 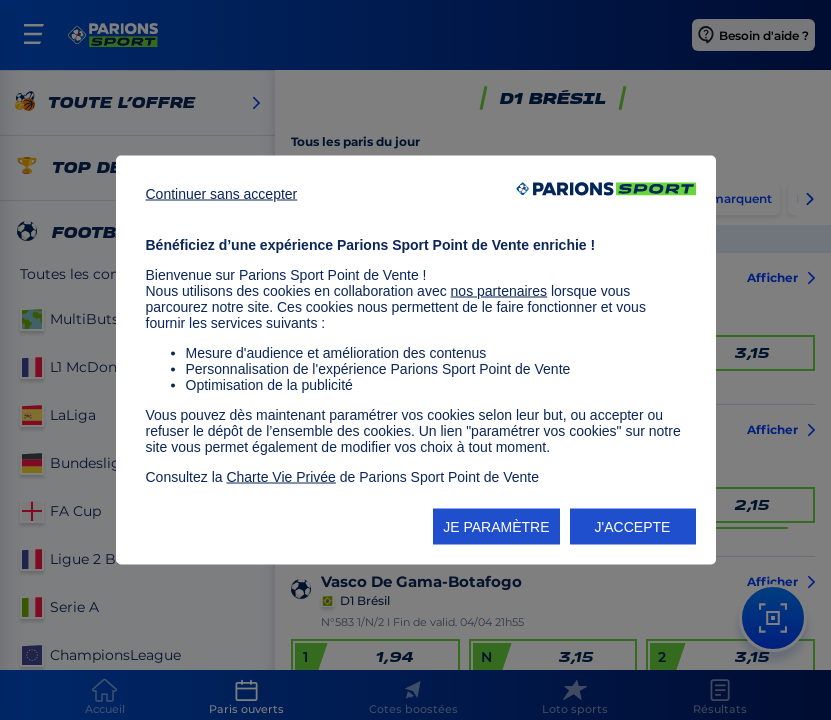 I want to click on nos partenaires, so click(x=499, y=291).